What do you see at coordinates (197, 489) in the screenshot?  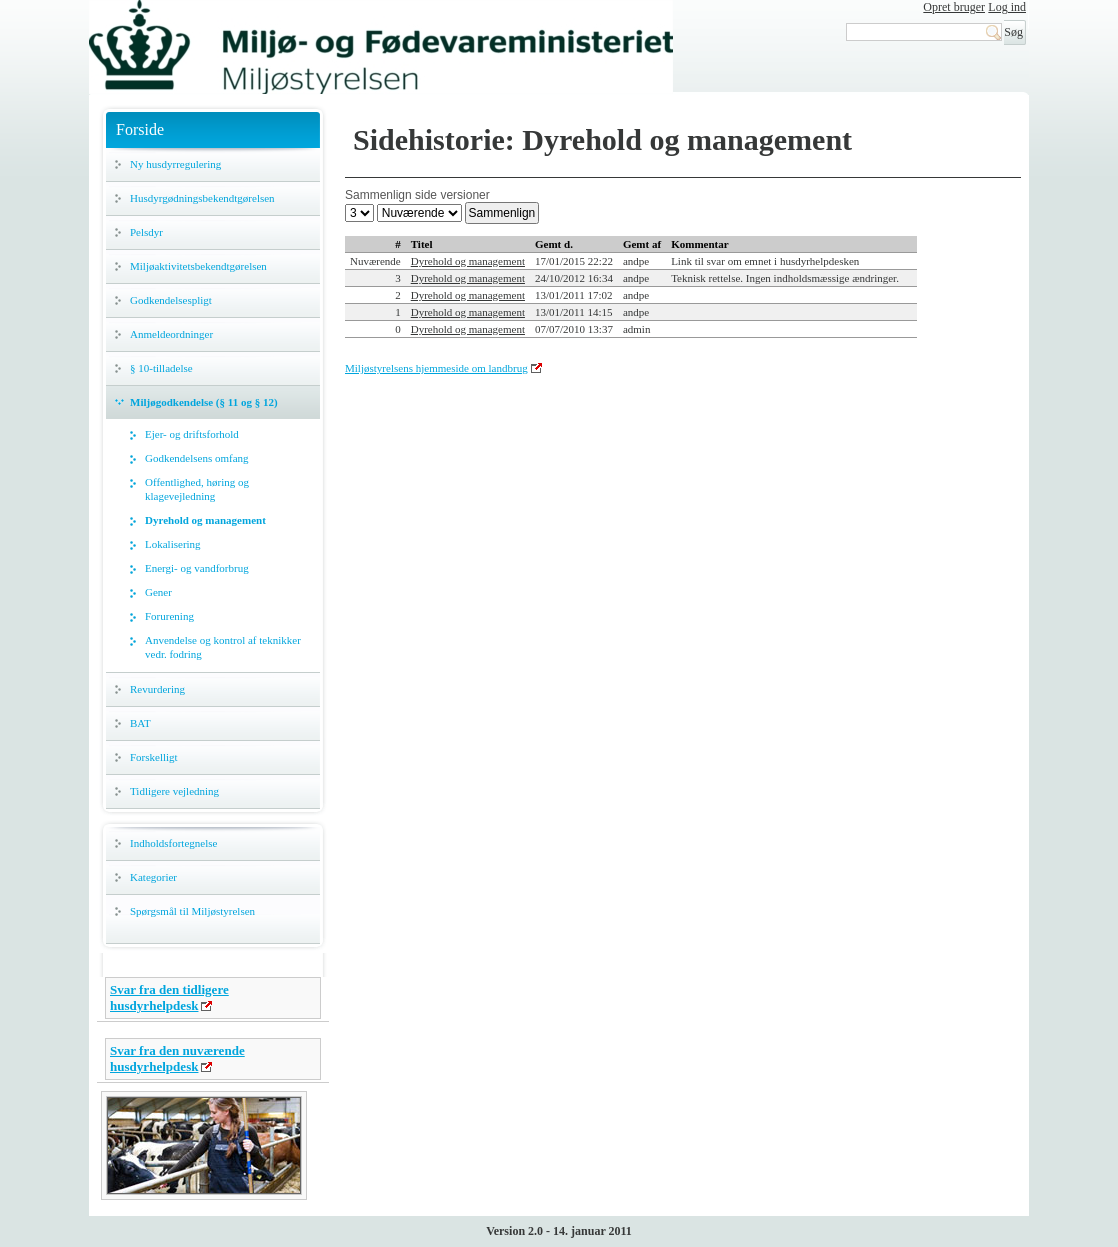 I see `Offentlighed, høring og klagevejledning` at bounding box center [197, 489].